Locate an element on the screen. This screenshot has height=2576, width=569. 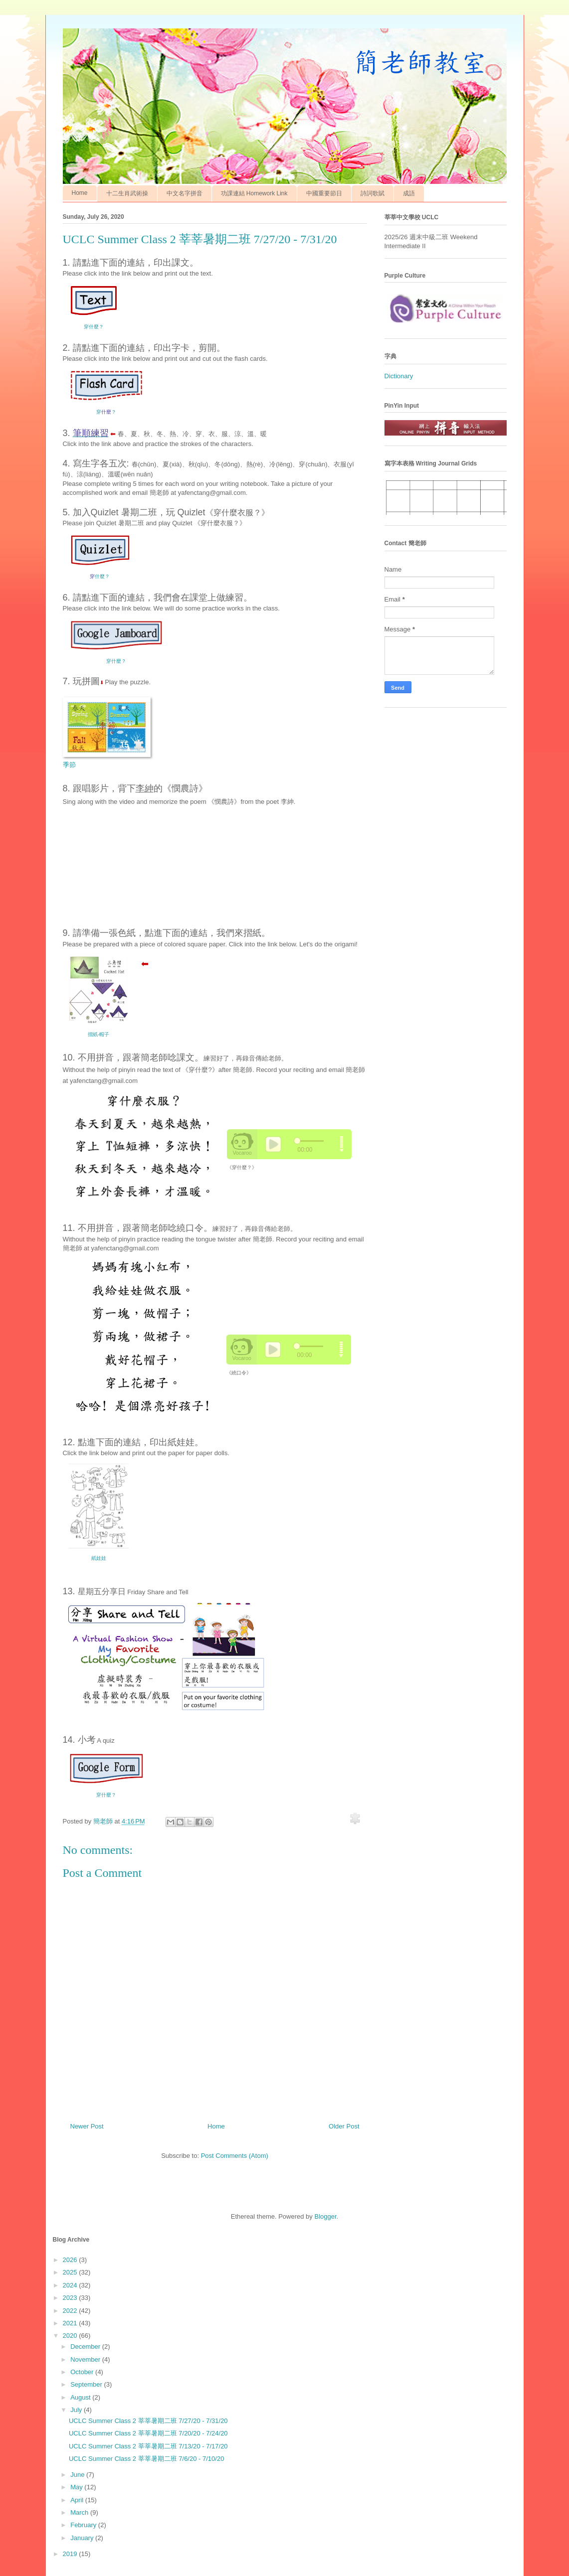
UCLC Summer Class 2 莘莘暑期二班 7/6/20 - 7/10/20 is located at coordinates (146, 2458).